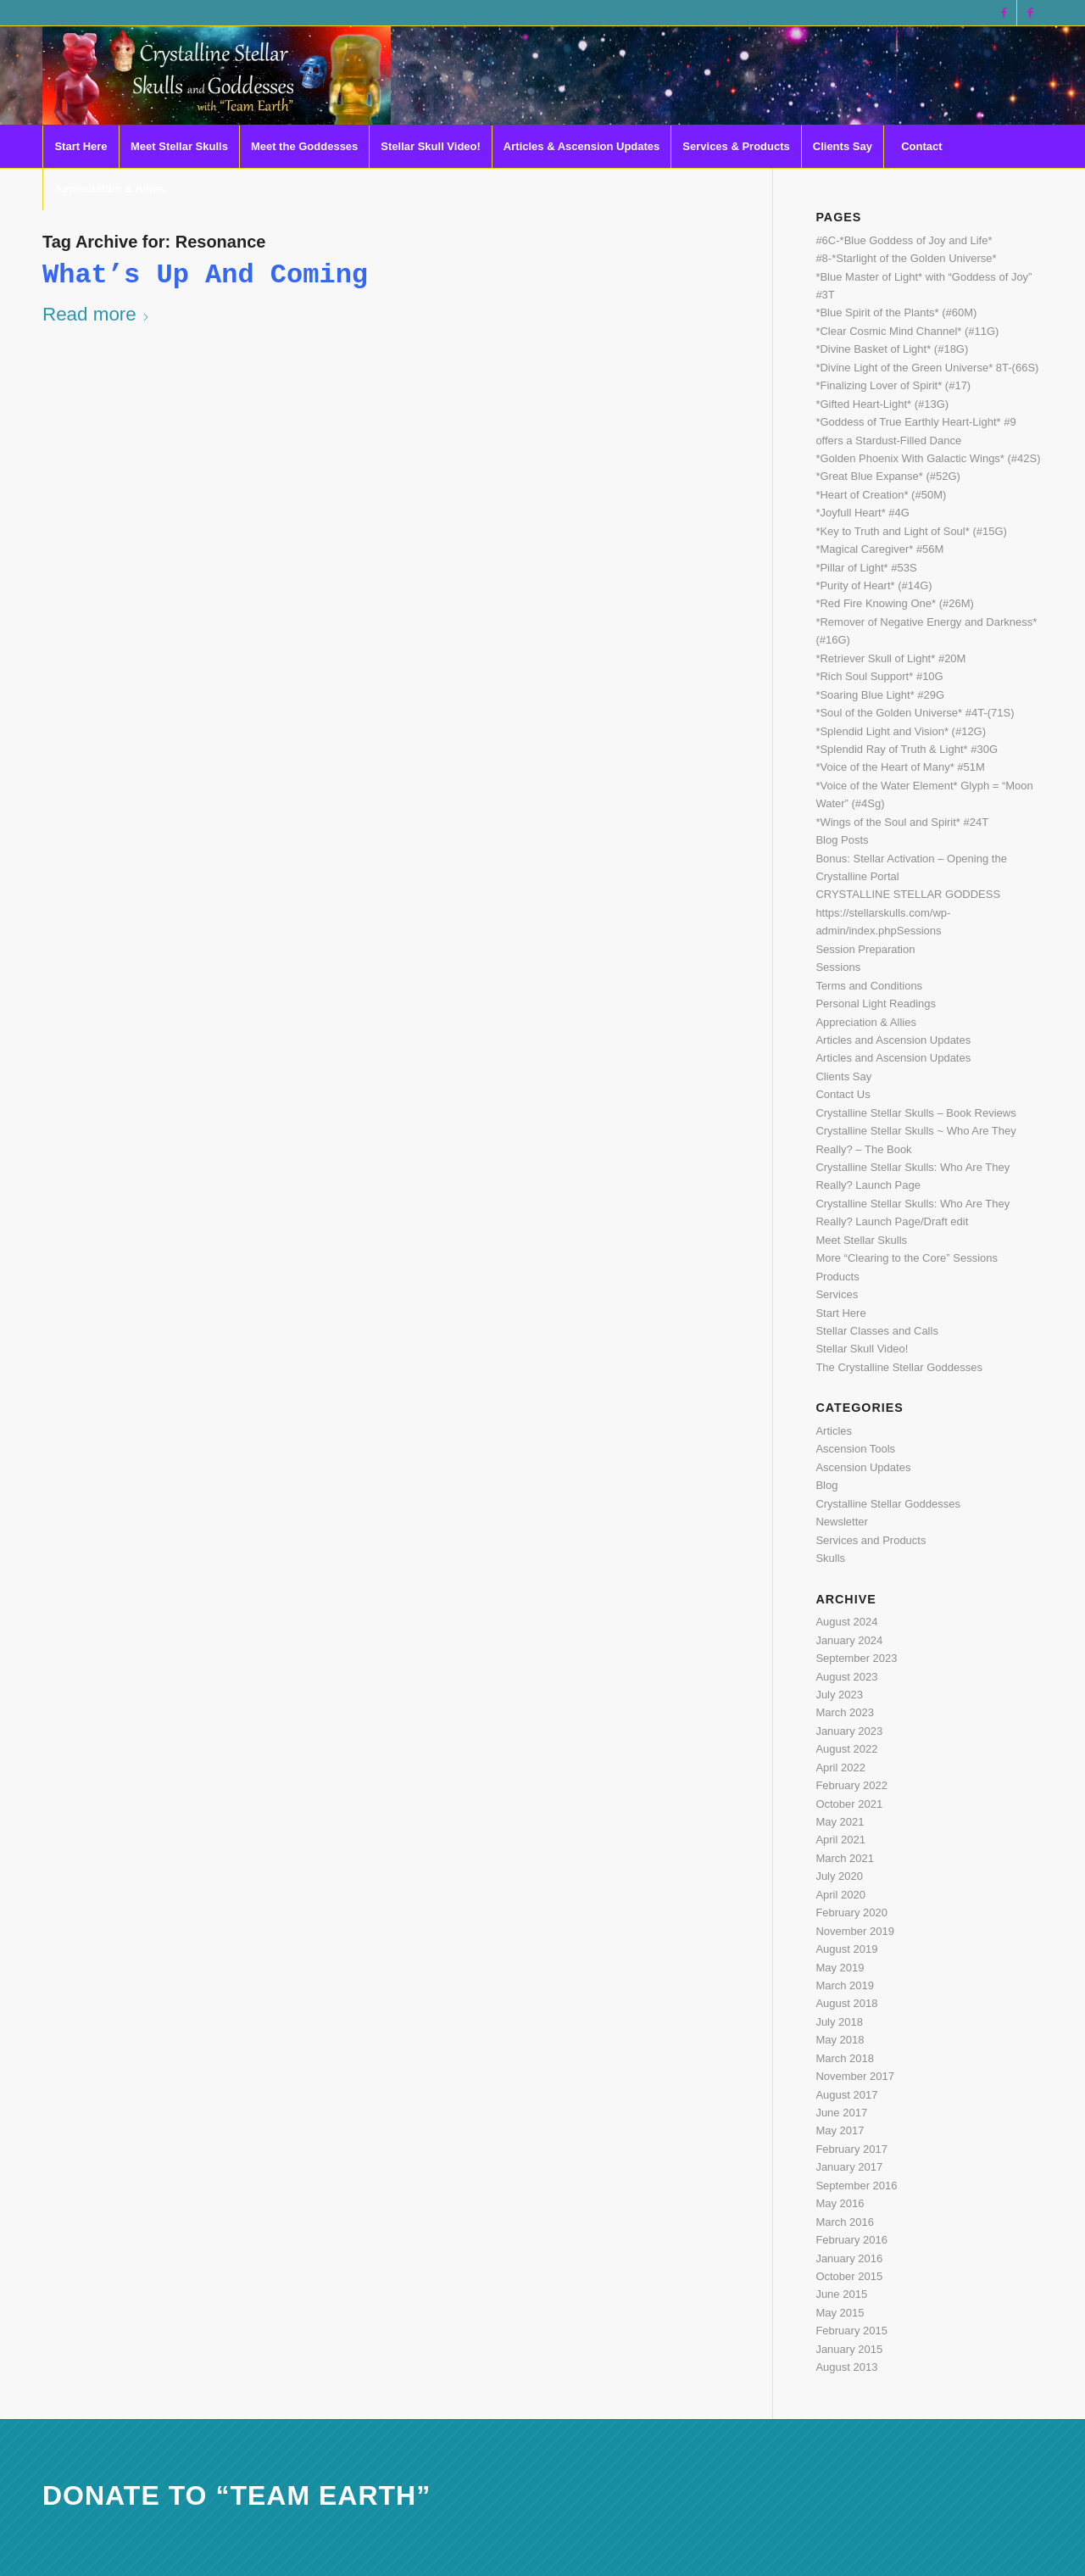 The image size is (1085, 2576). I want to click on Contact Us, so click(842, 1094).